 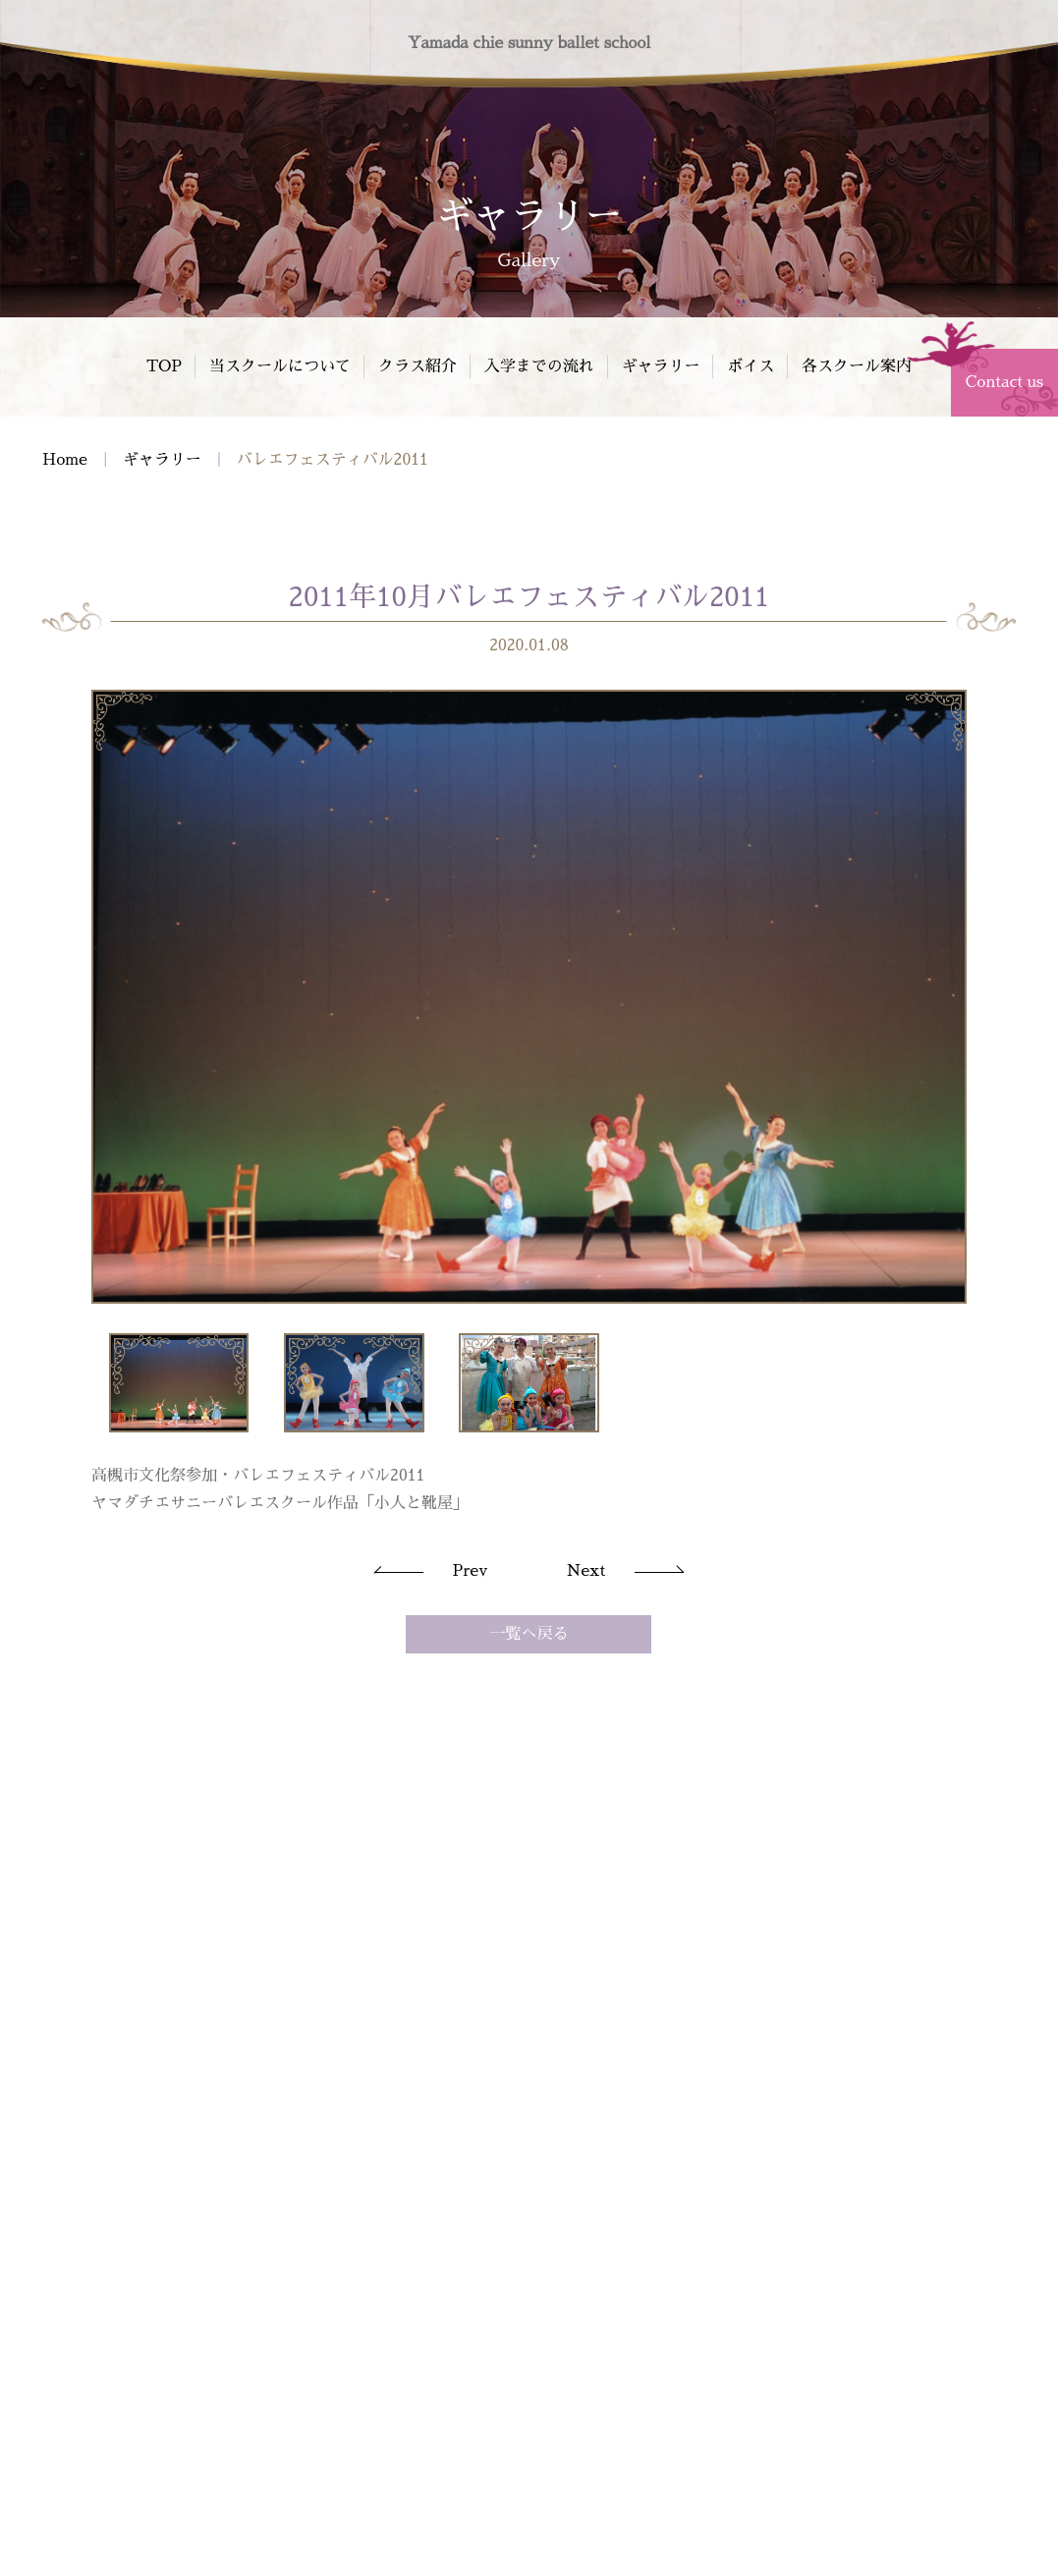 I want to click on TOP, so click(x=164, y=366).